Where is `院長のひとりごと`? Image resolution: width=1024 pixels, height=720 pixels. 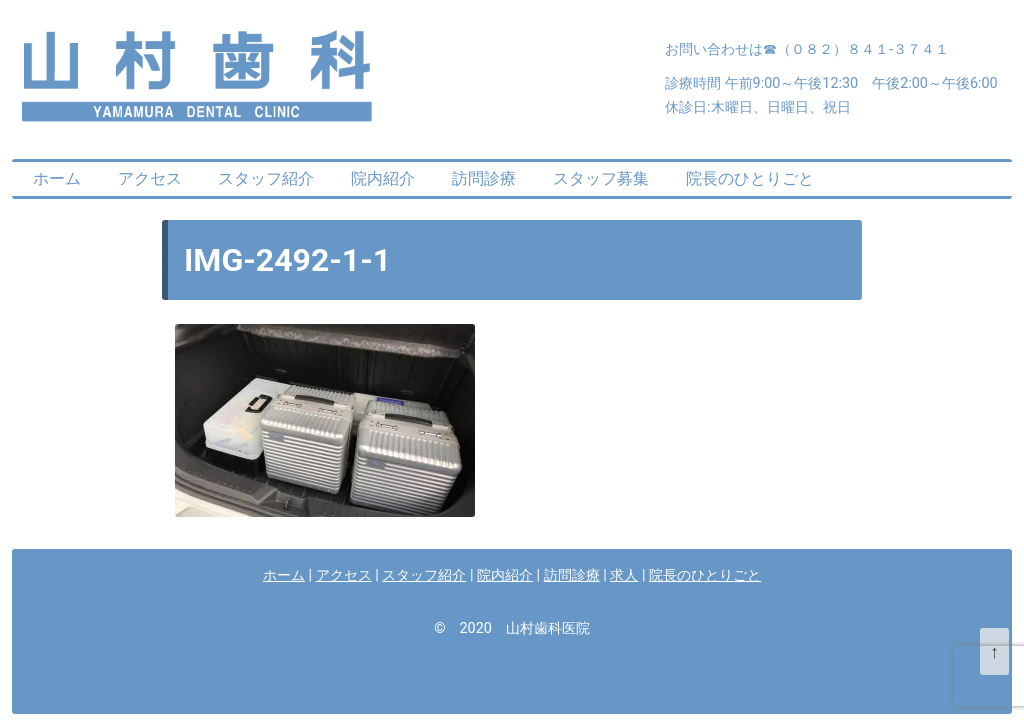 院長のひとりごと is located at coordinates (750, 178).